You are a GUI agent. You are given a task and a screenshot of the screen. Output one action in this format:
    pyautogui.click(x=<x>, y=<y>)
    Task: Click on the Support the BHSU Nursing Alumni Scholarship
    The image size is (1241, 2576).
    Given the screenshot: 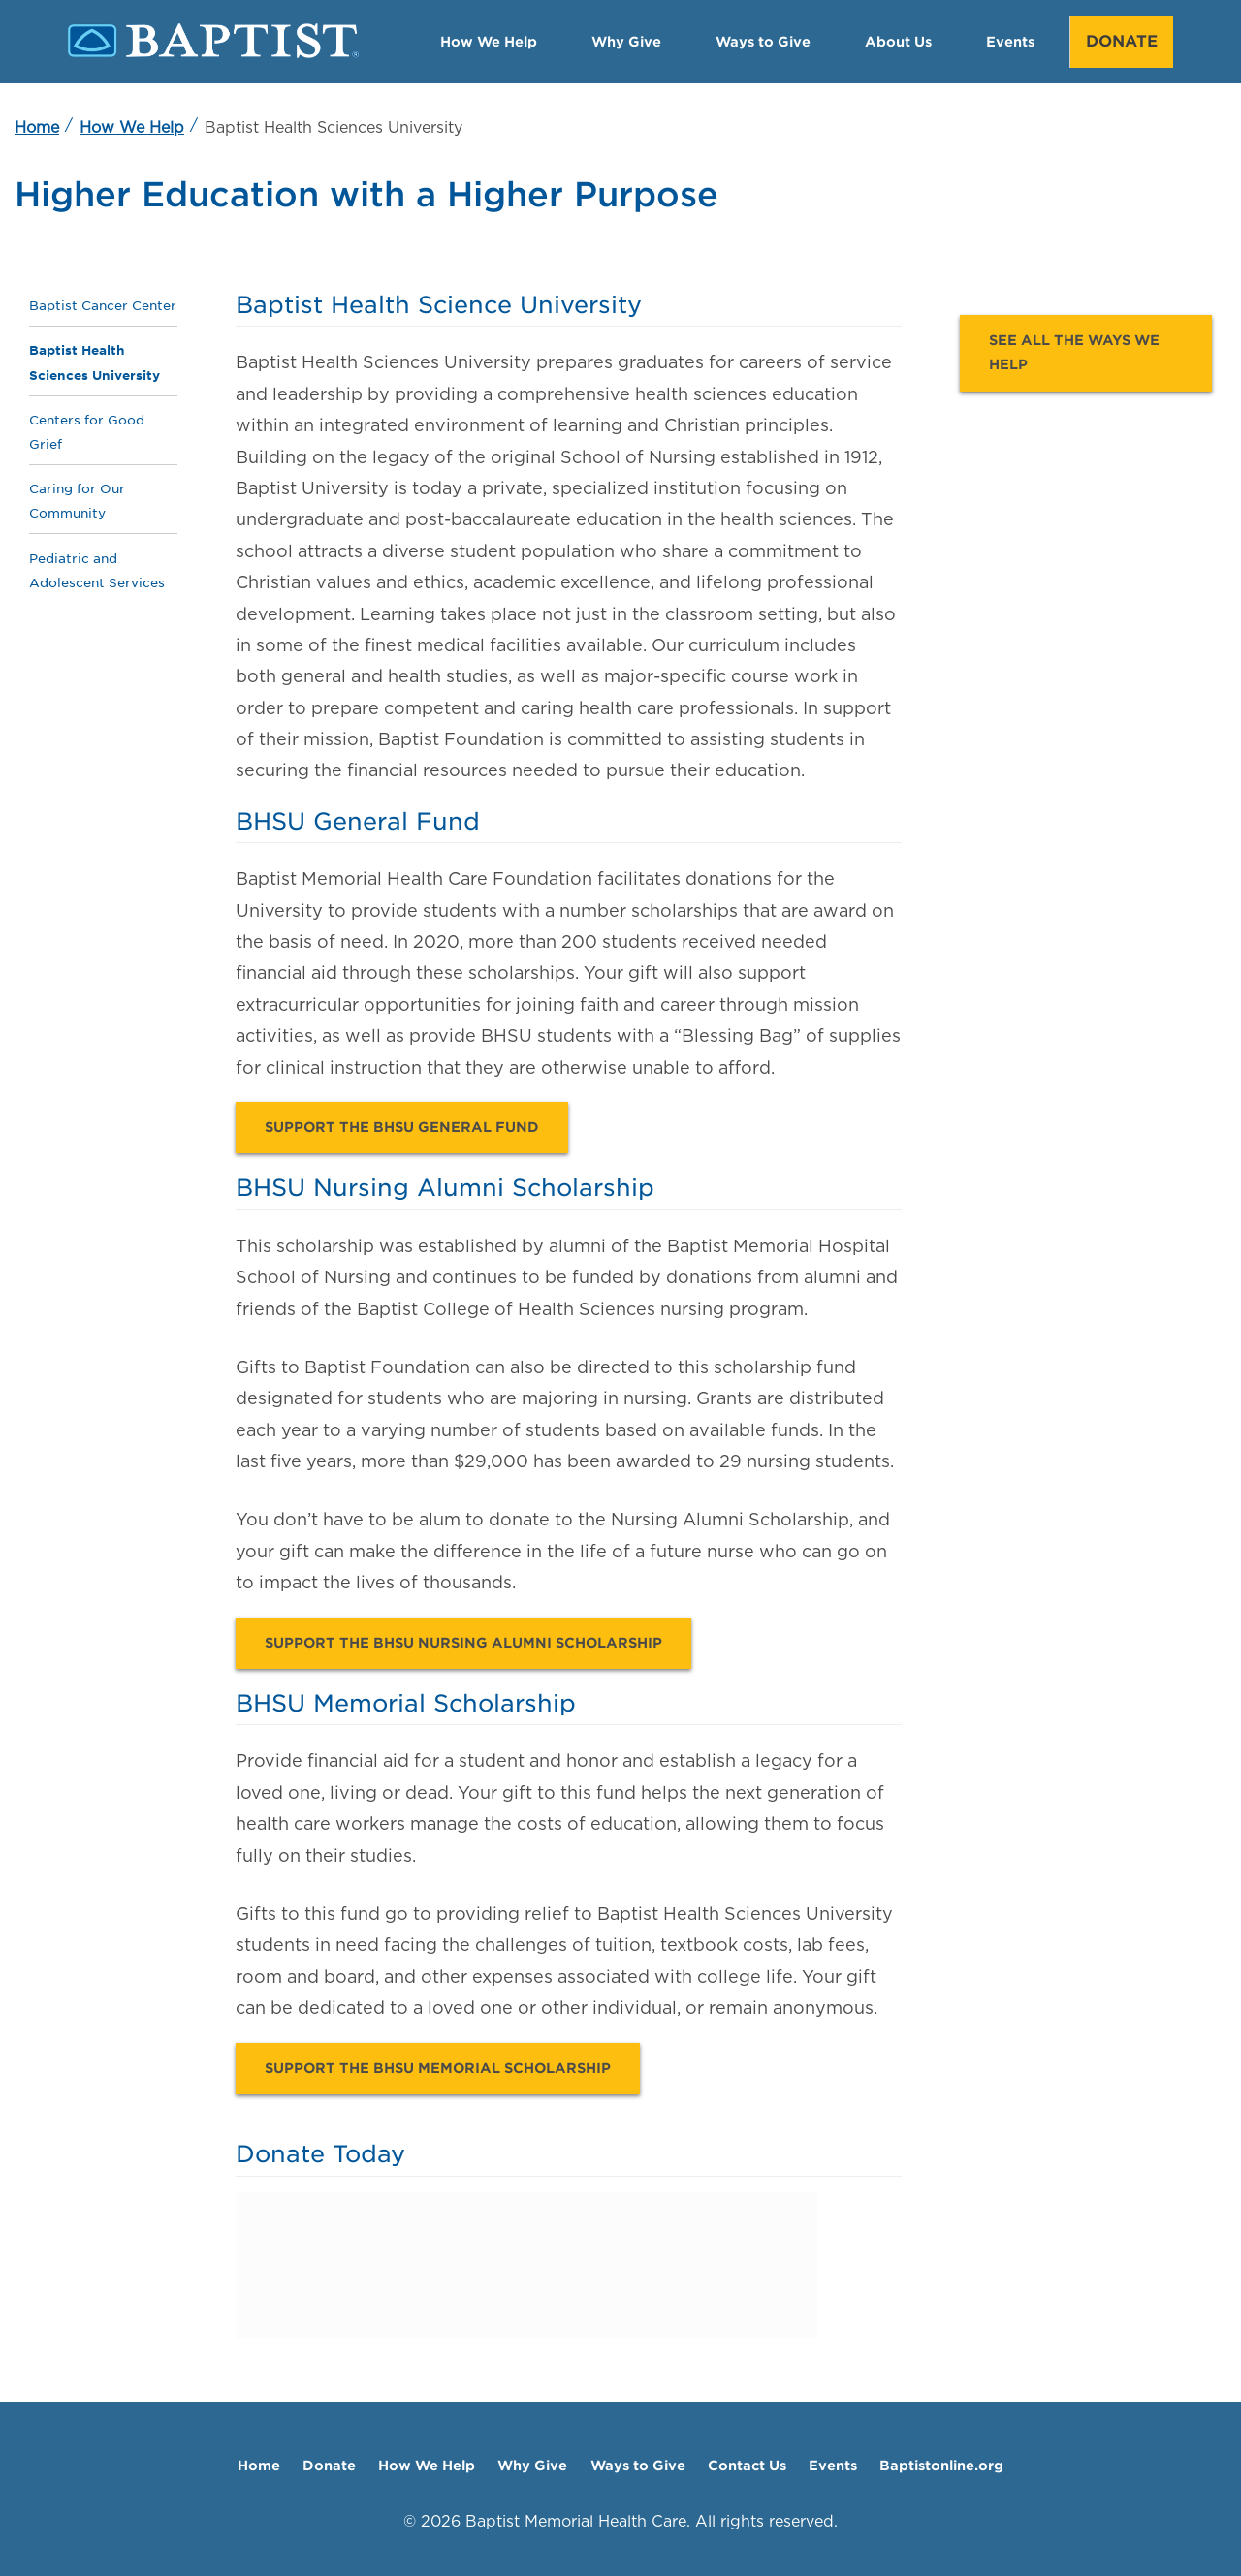 What is the action you would take?
    pyautogui.click(x=463, y=1642)
    